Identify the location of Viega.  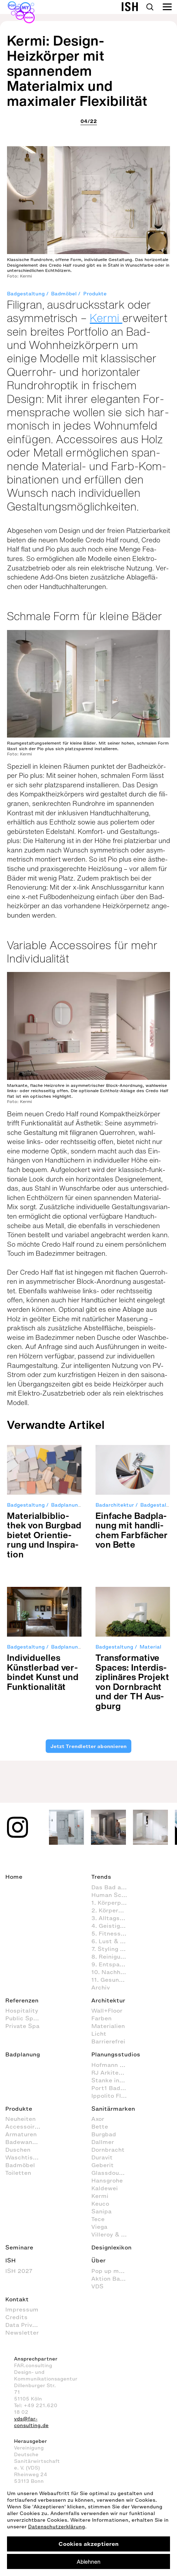
(99, 2227).